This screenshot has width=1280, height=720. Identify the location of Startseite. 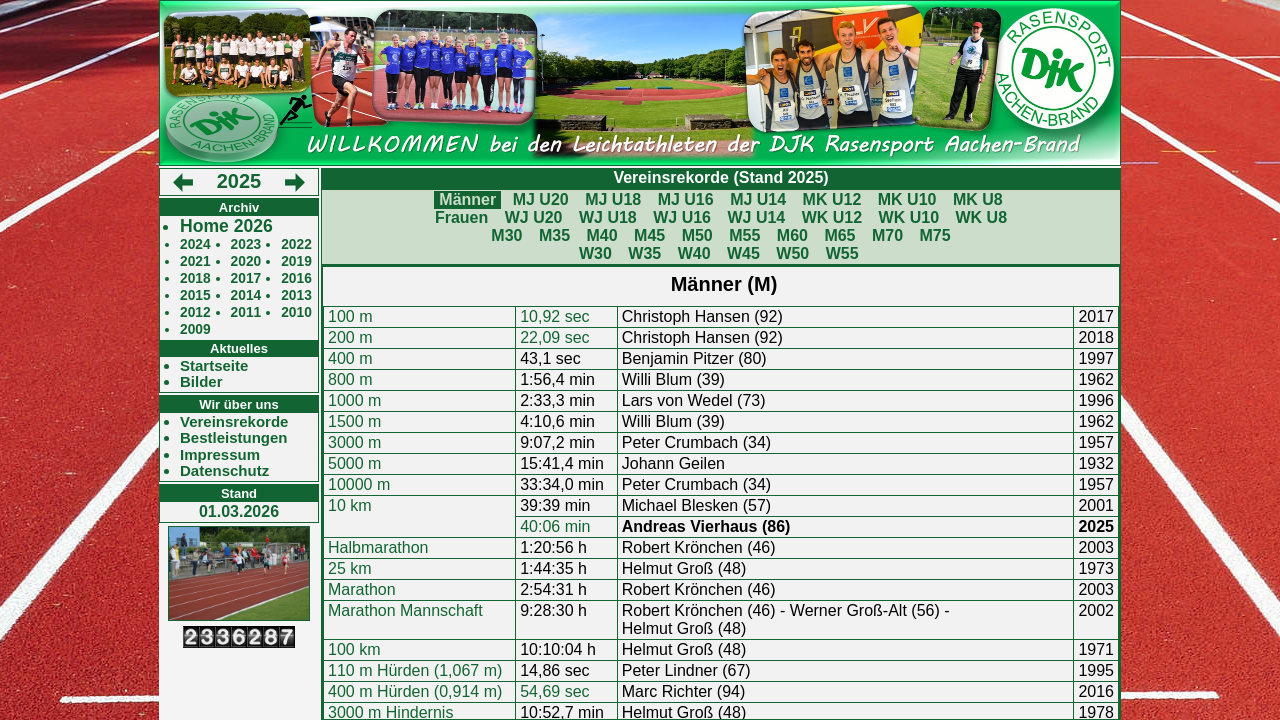
(214, 366).